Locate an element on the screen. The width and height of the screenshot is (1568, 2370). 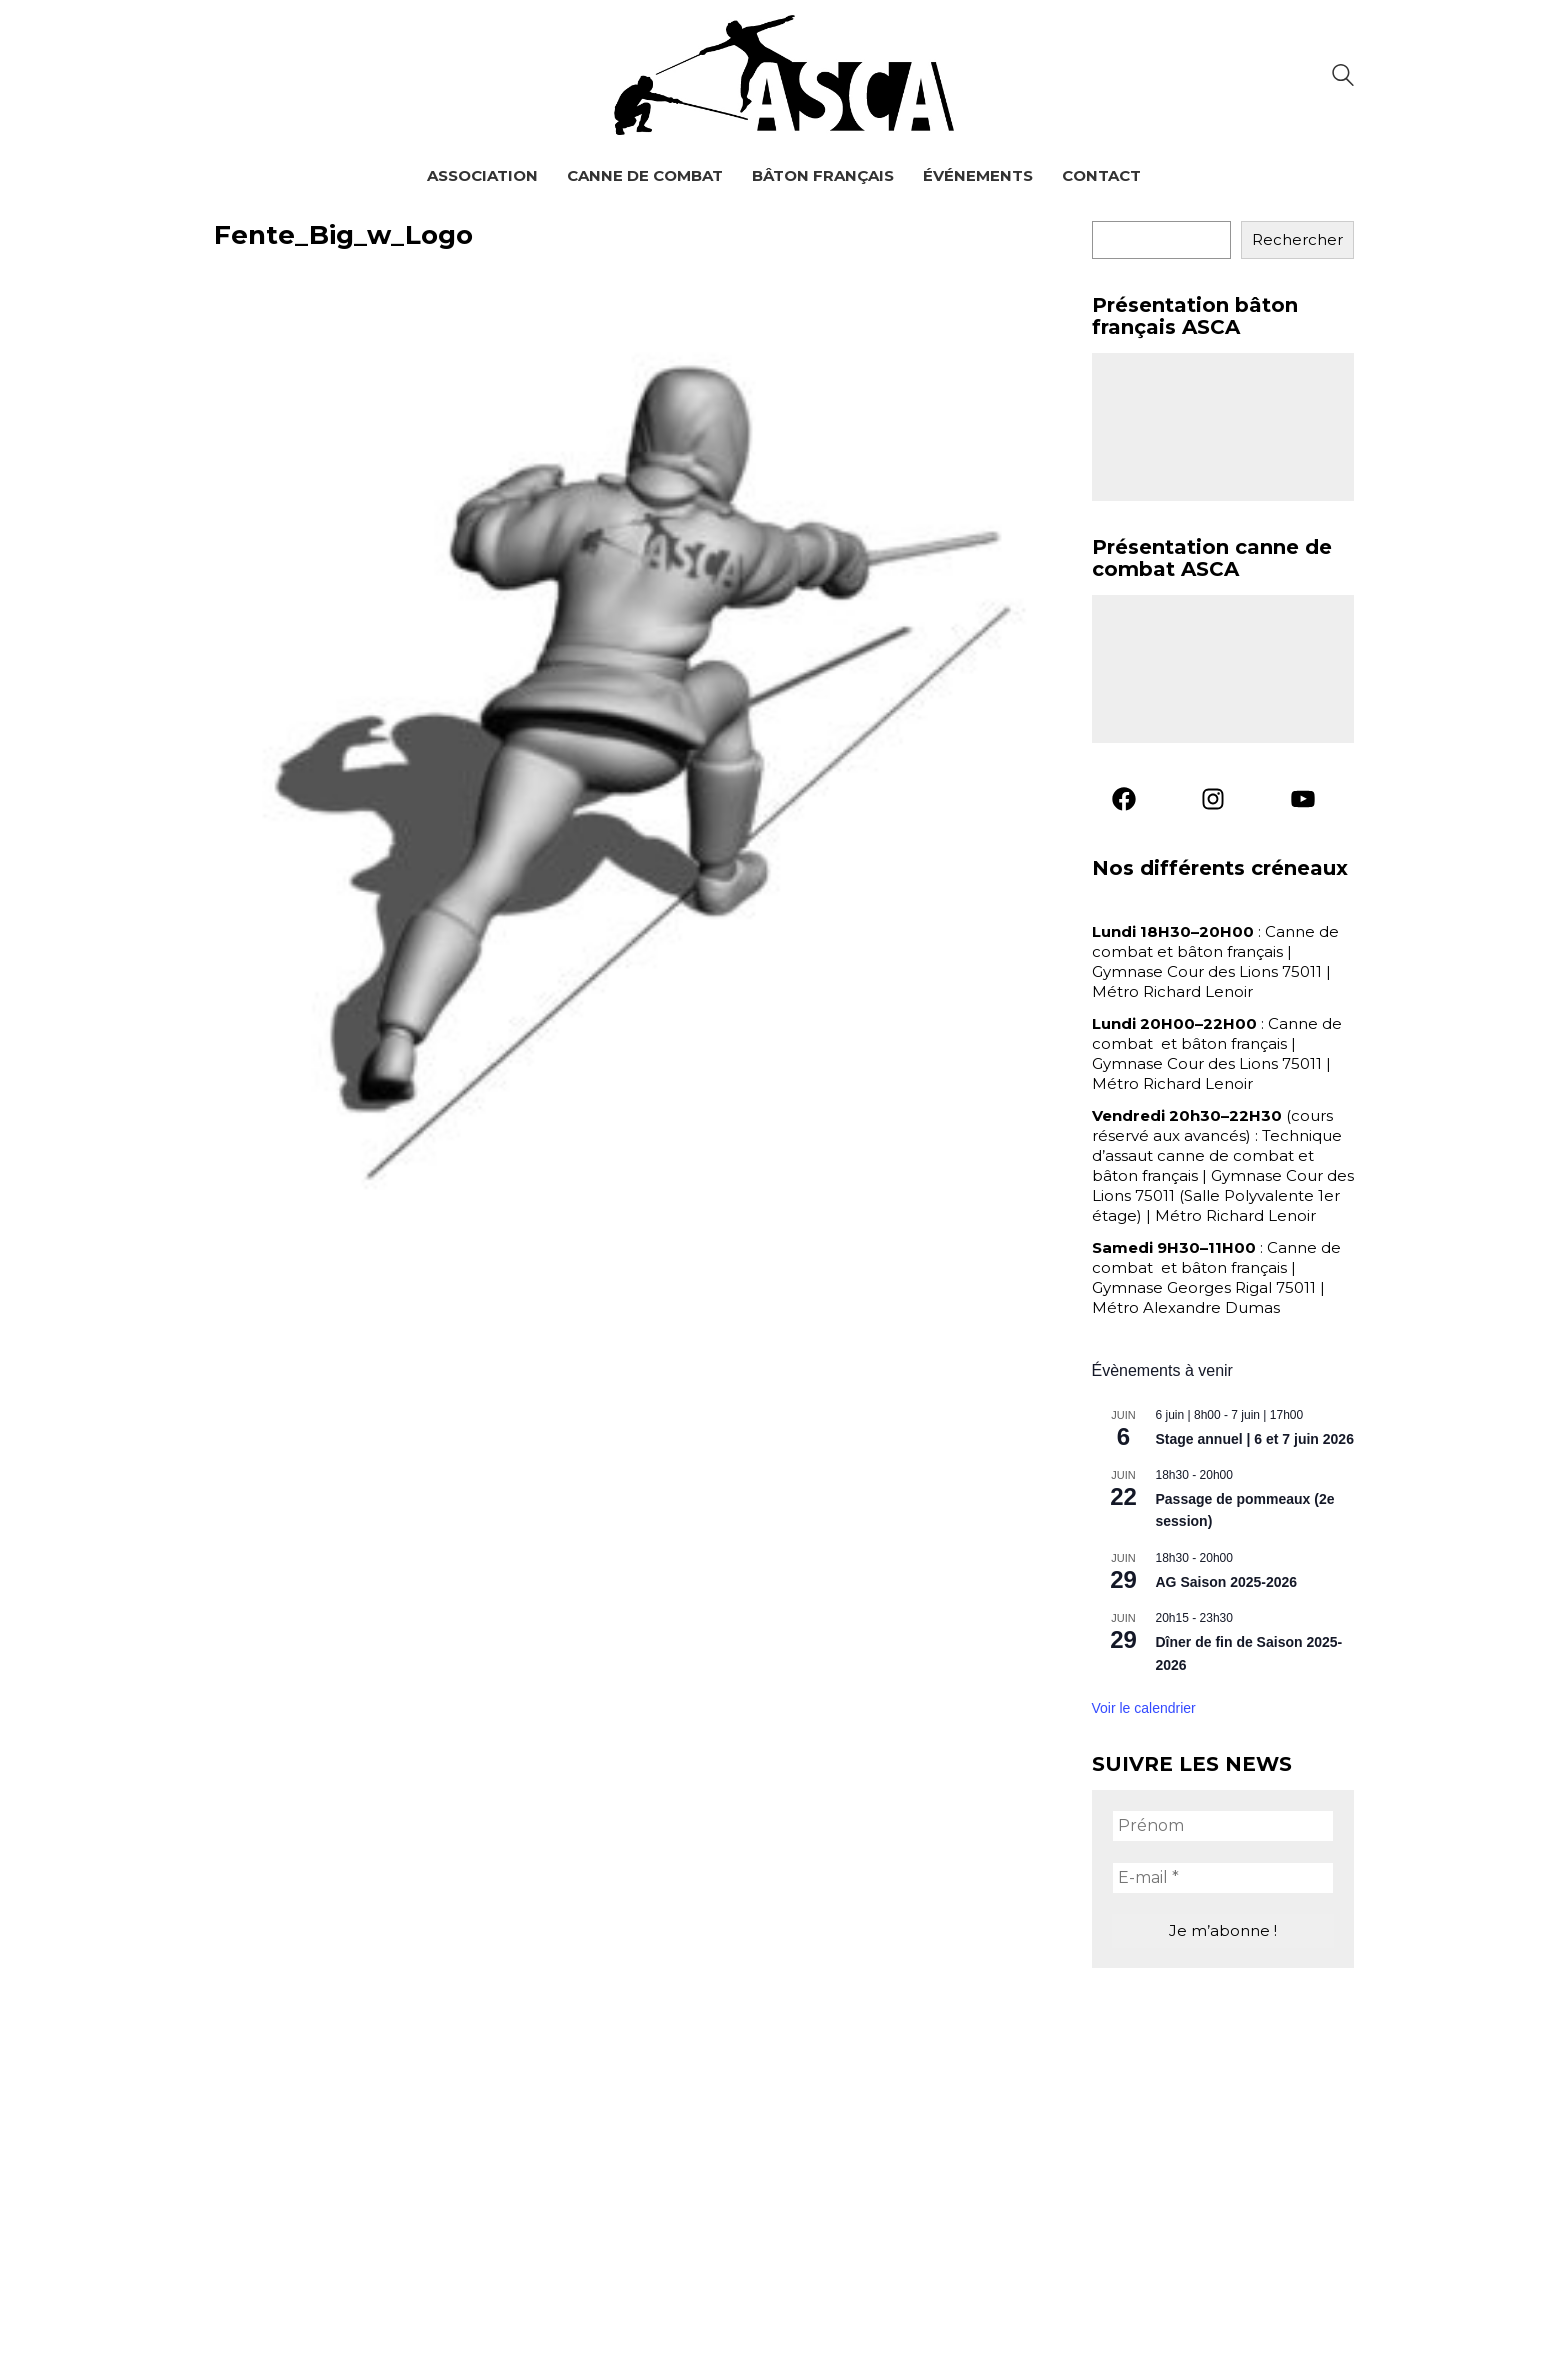
Passage de pommeaux (2e session) is located at coordinates (1245, 1510).